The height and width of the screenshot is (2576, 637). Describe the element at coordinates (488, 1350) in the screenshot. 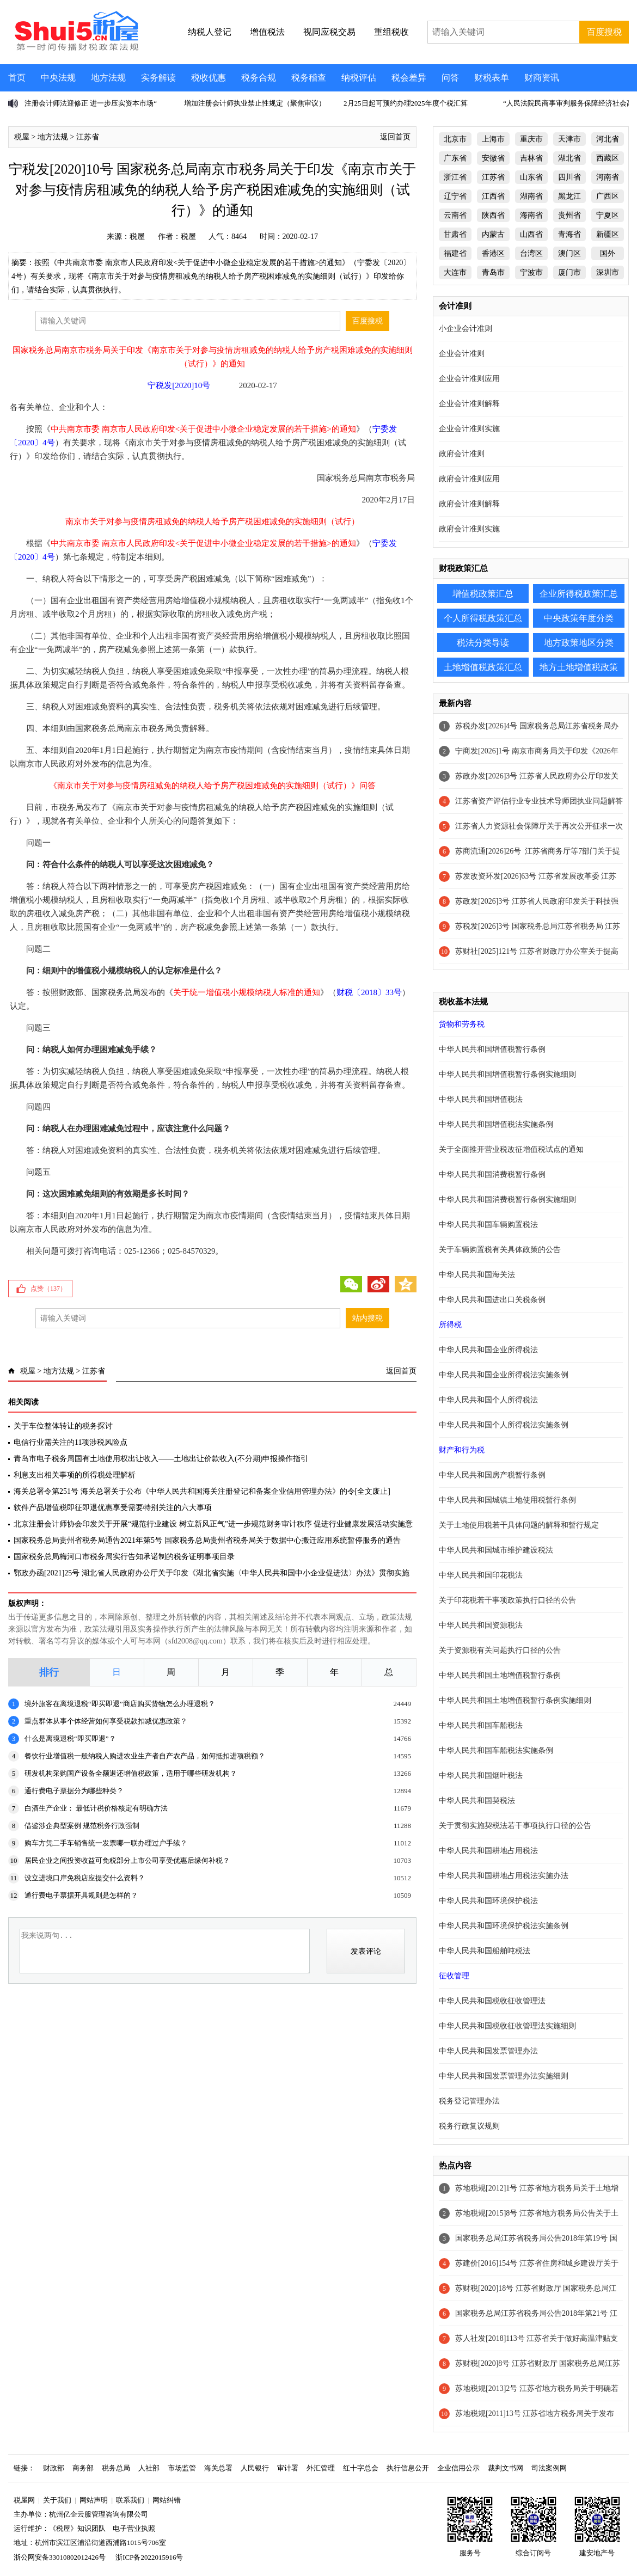

I see `中华人民共和国企业所得税法` at that location.